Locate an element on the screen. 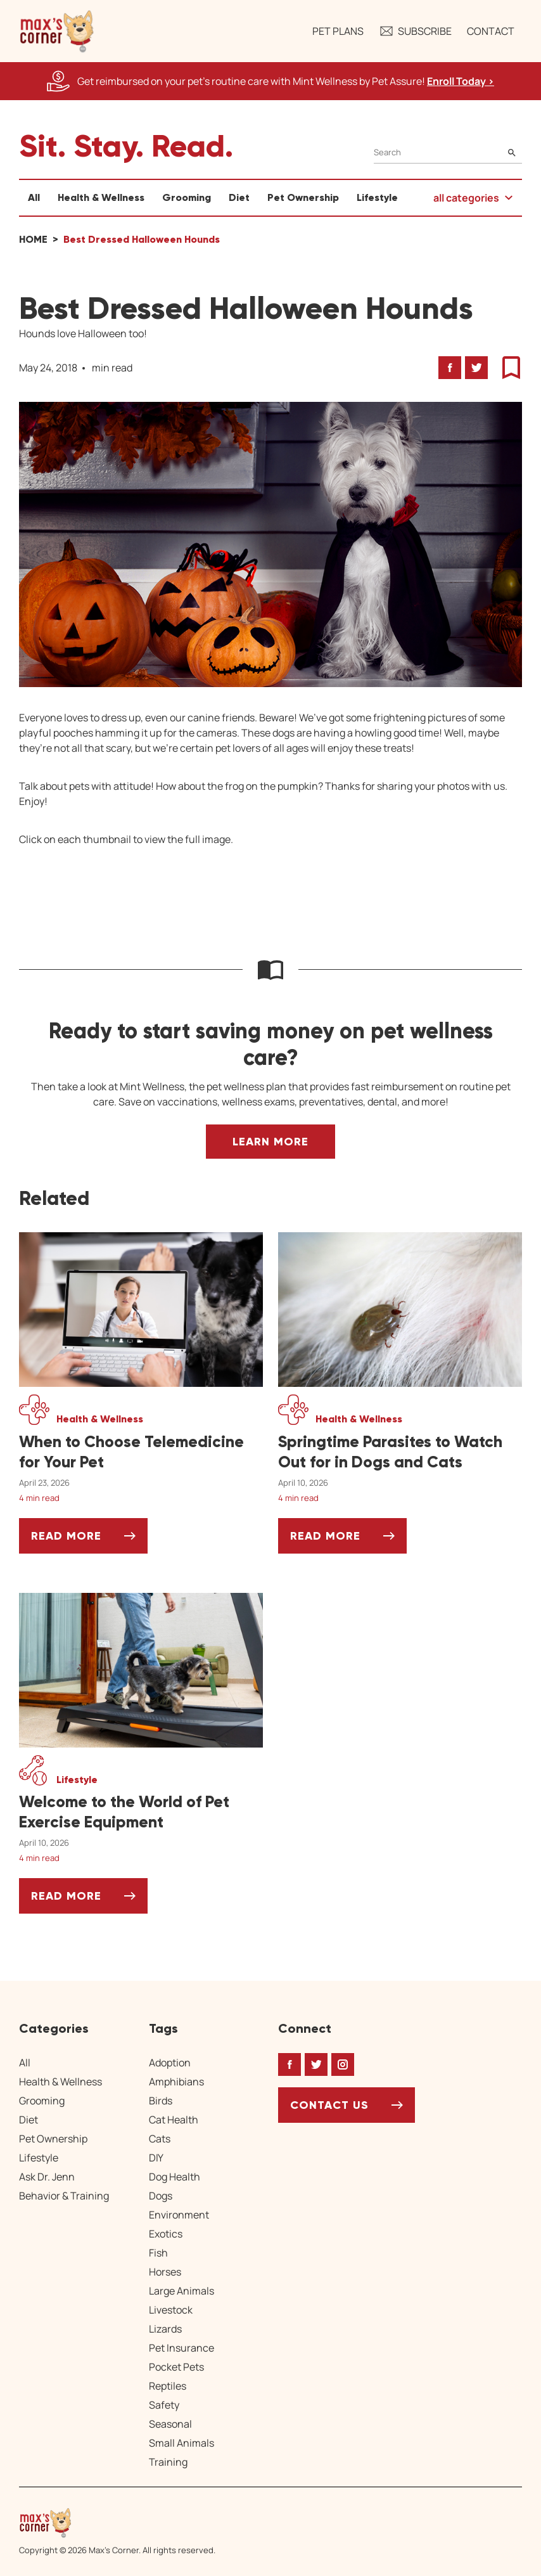 This screenshot has height=2576, width=541. Amphibians is located at coordinates (176, 2082).